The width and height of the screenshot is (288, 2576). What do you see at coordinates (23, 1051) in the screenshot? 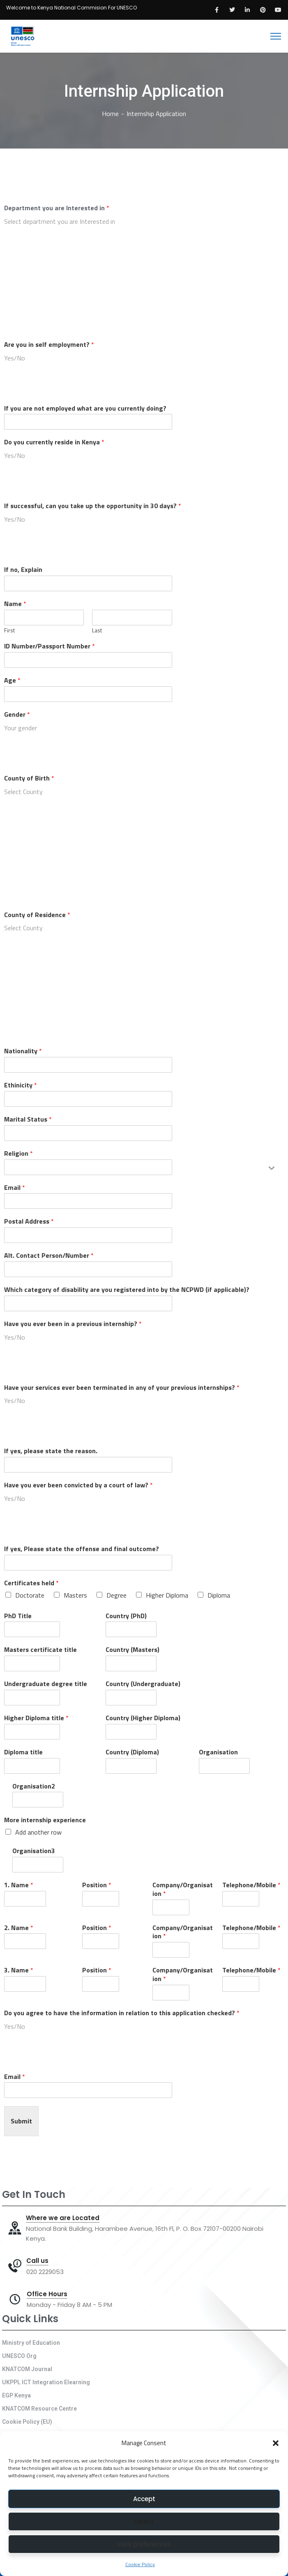
I see `Nationality` at bounding box center [23, 1051].